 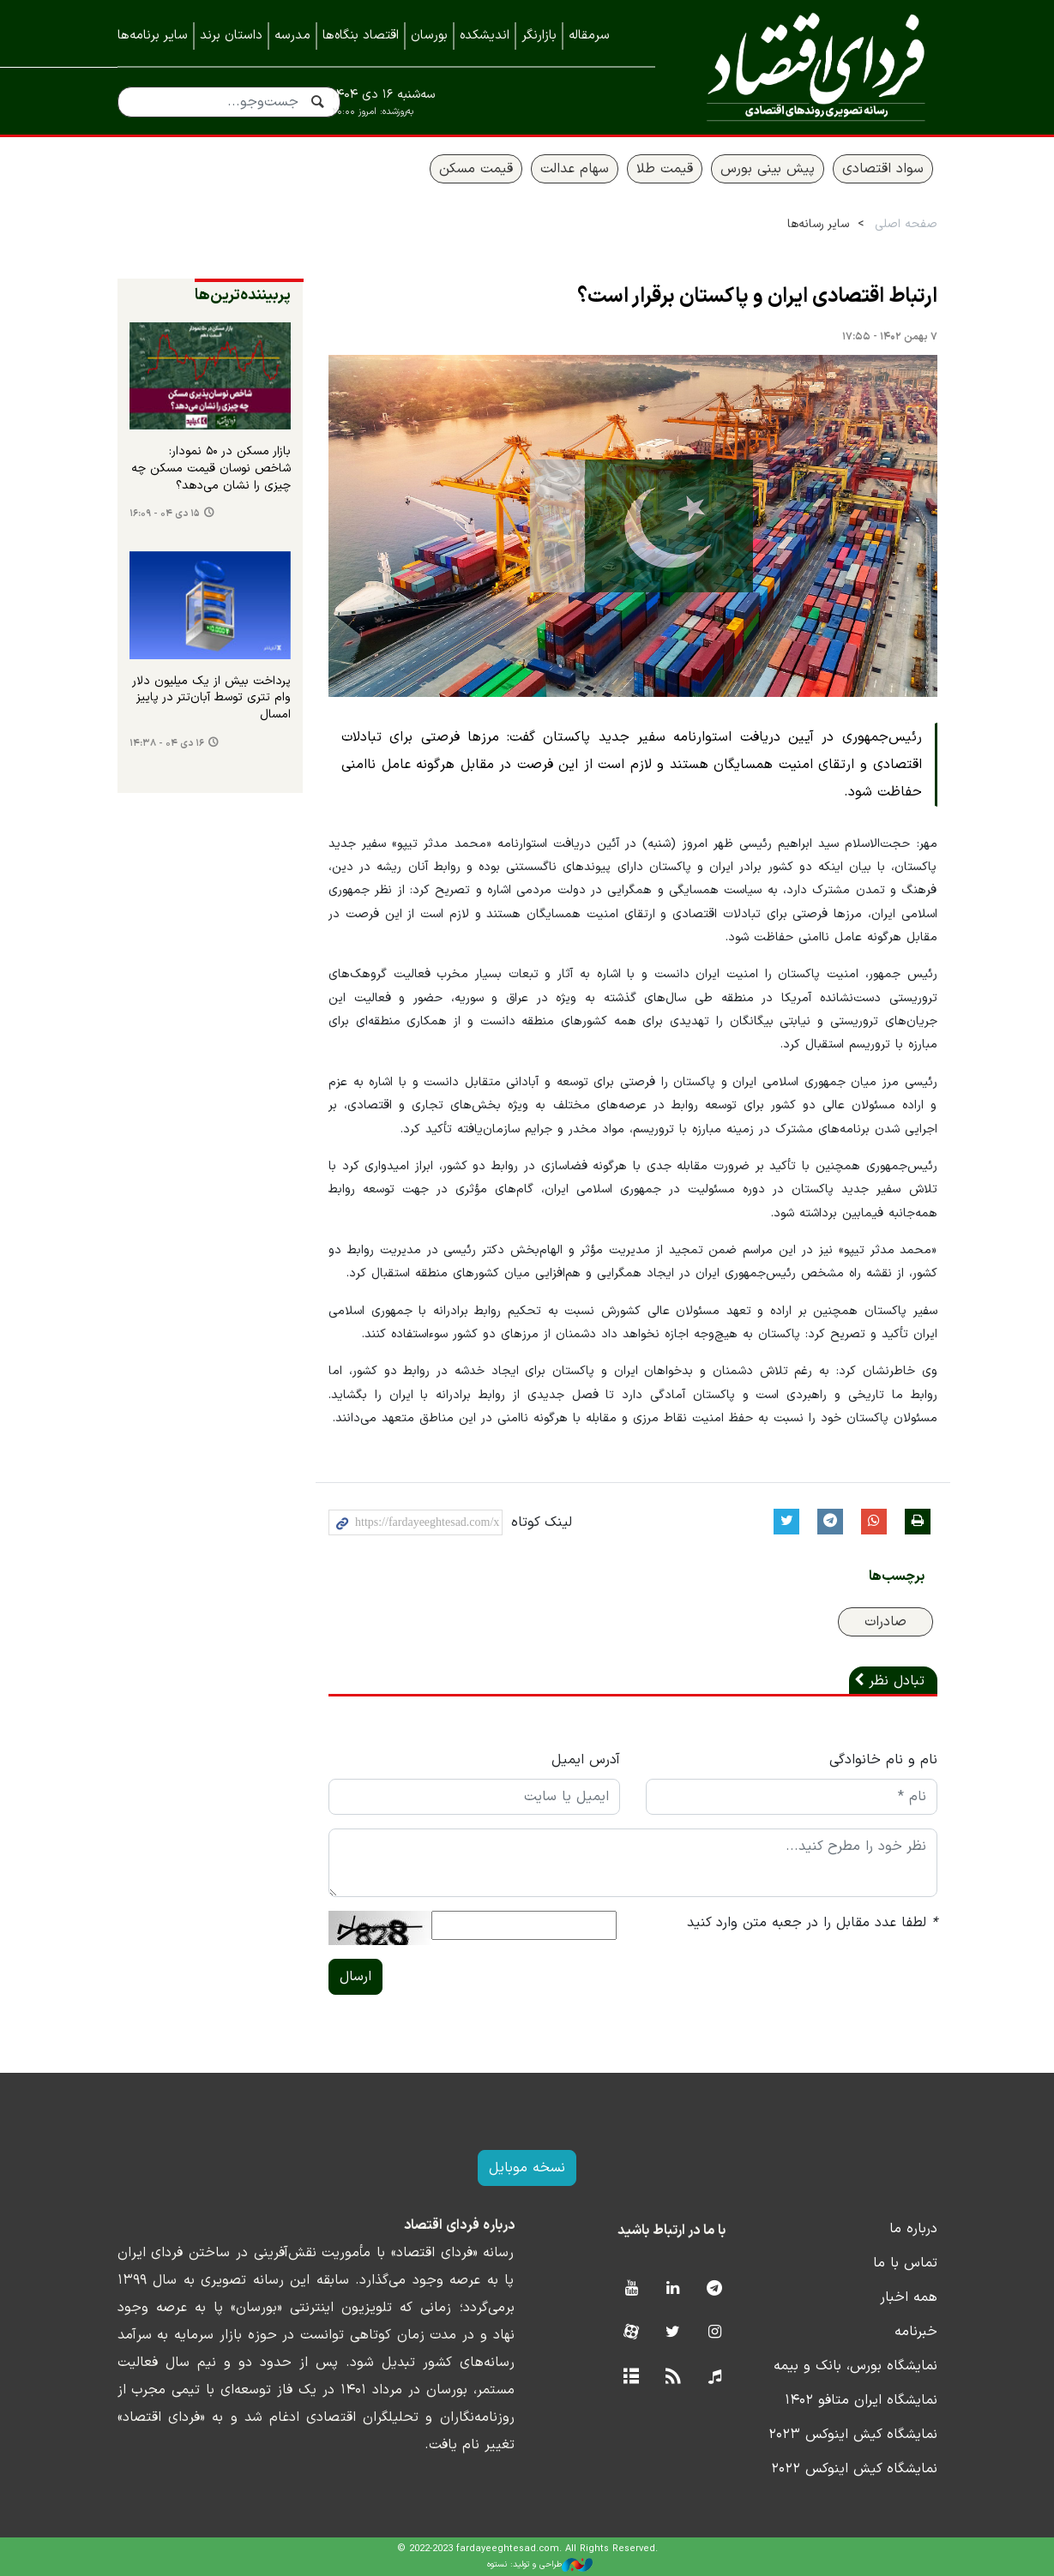 What do you see at coordinates (883, 169) in the screenshot?
I see `سواد اقتصادی` at bounding box center [883, 169].